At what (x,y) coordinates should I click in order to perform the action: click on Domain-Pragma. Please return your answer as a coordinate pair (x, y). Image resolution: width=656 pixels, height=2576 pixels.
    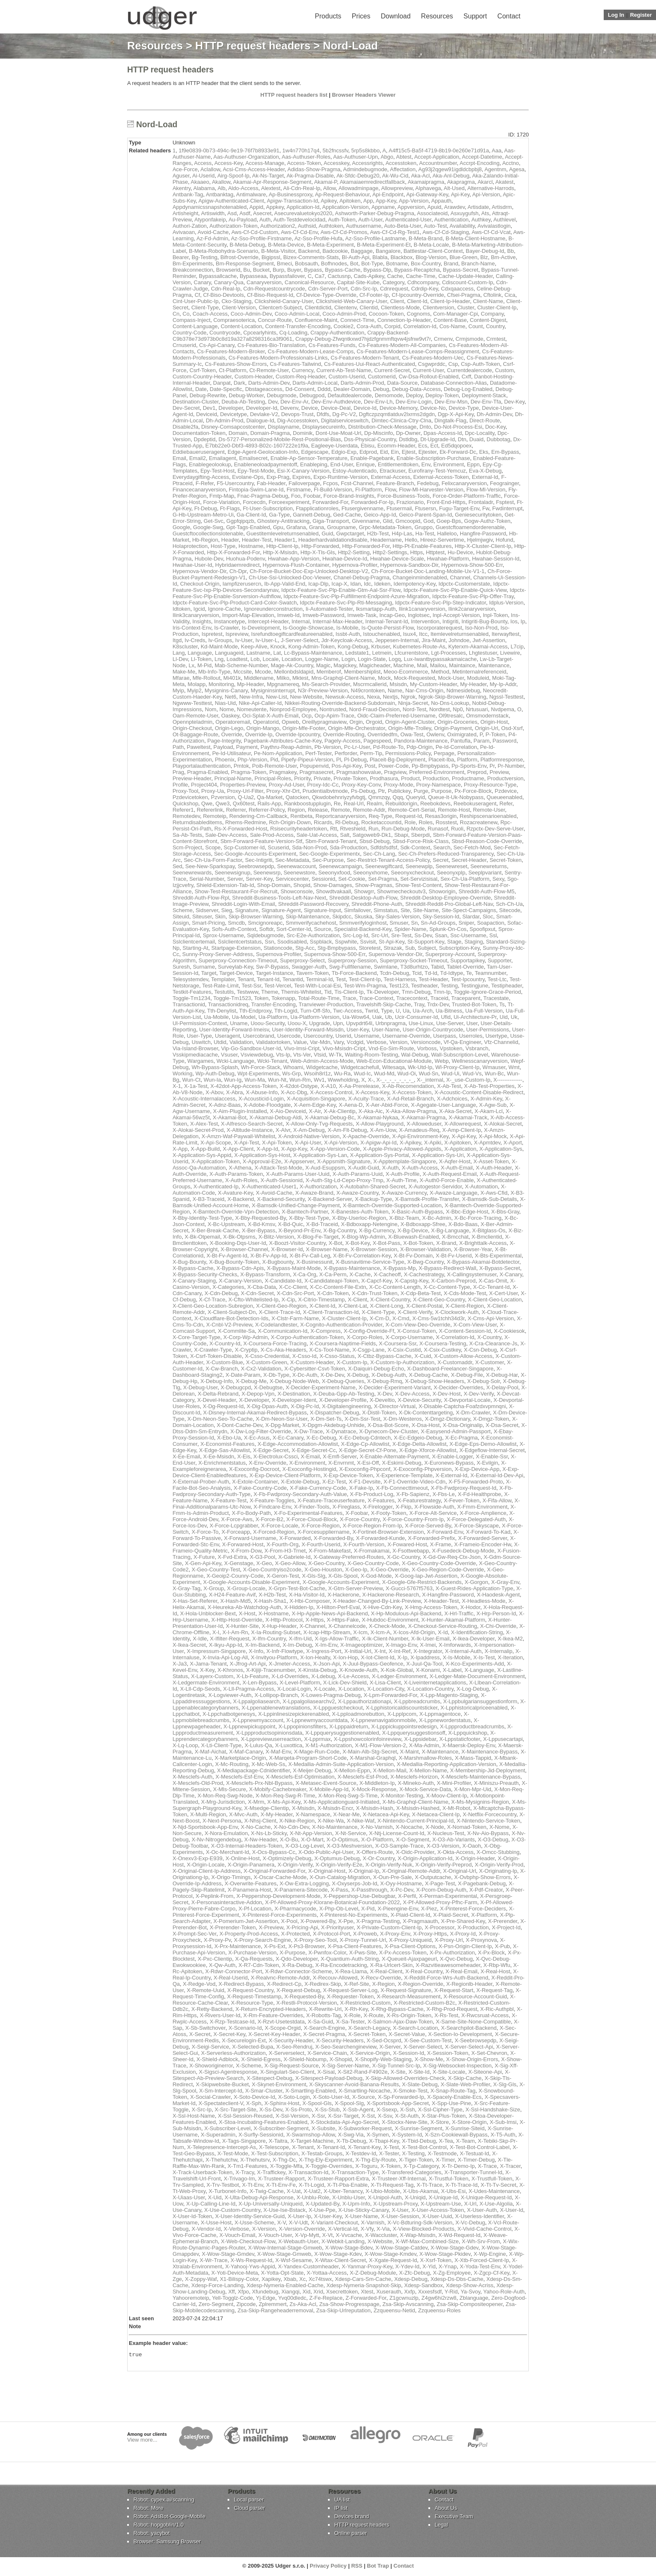
    Looking at the image, I should click on (270, 433).